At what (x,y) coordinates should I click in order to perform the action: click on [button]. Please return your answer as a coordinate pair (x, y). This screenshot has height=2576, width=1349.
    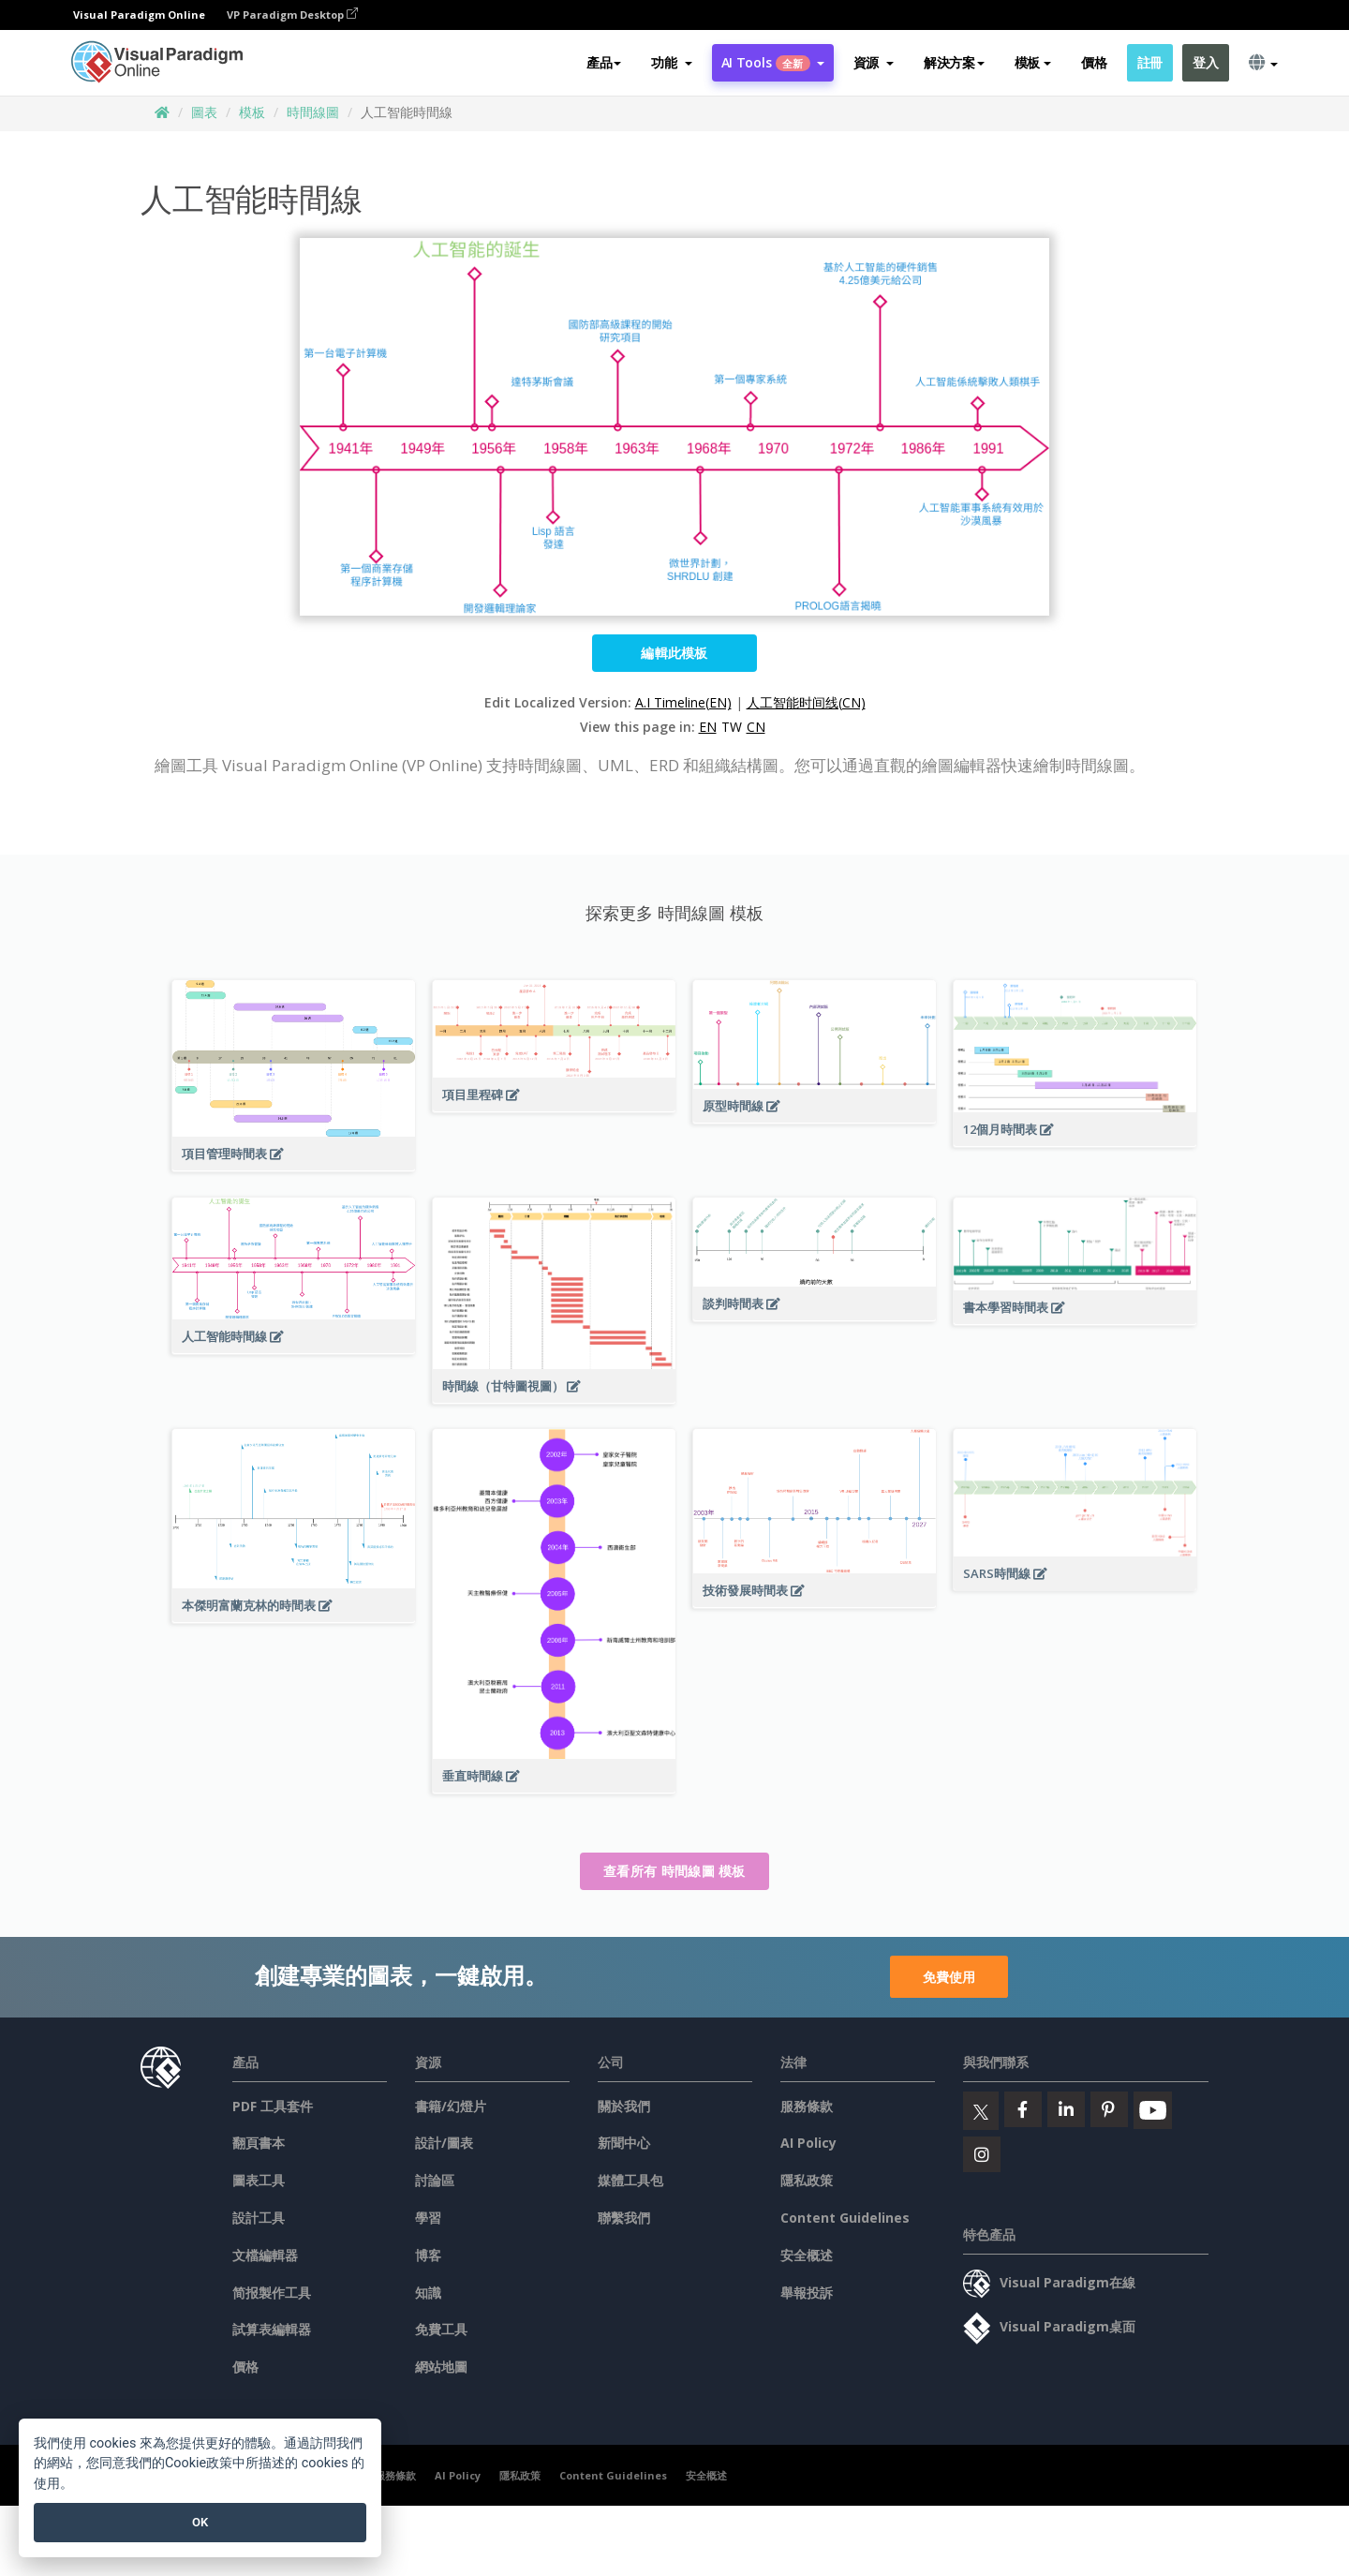
    Looking at the image, I should click on (671, 63).